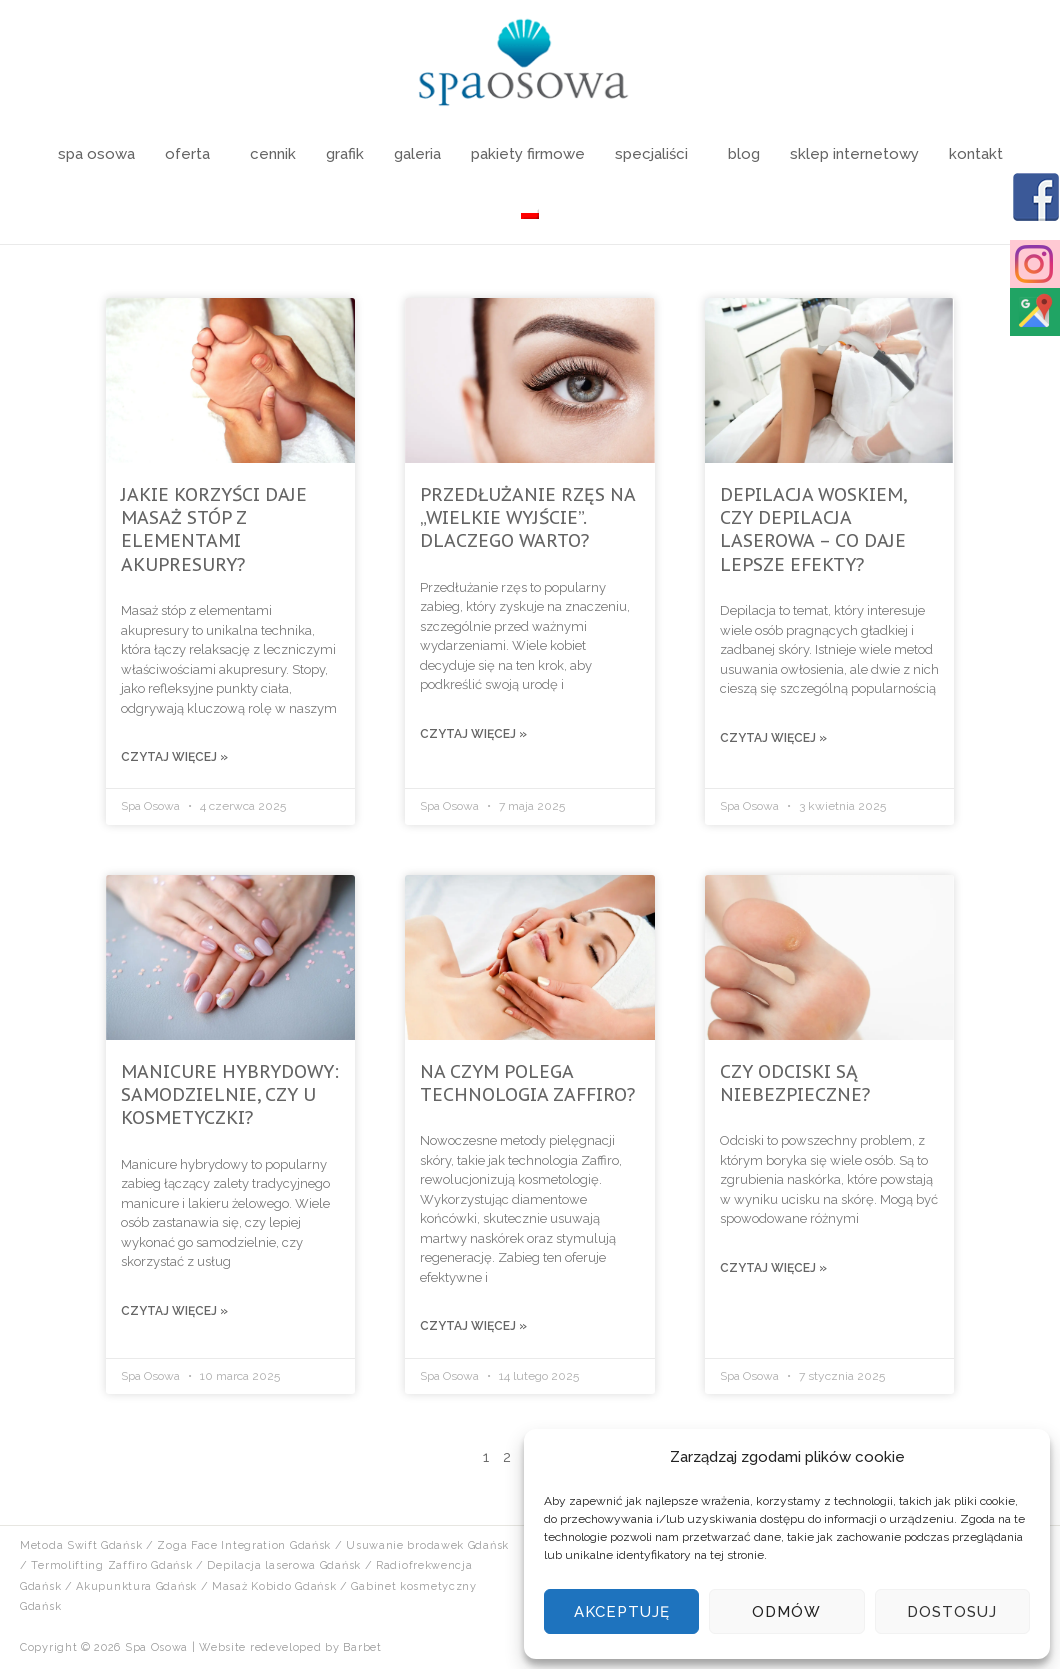 The image size is (1060, 1669). What do you see at coordinates (244, 1545) in the screenshot?
I see `Zoga Face Integration Gdańsk` at bounding box center [244, 1545].